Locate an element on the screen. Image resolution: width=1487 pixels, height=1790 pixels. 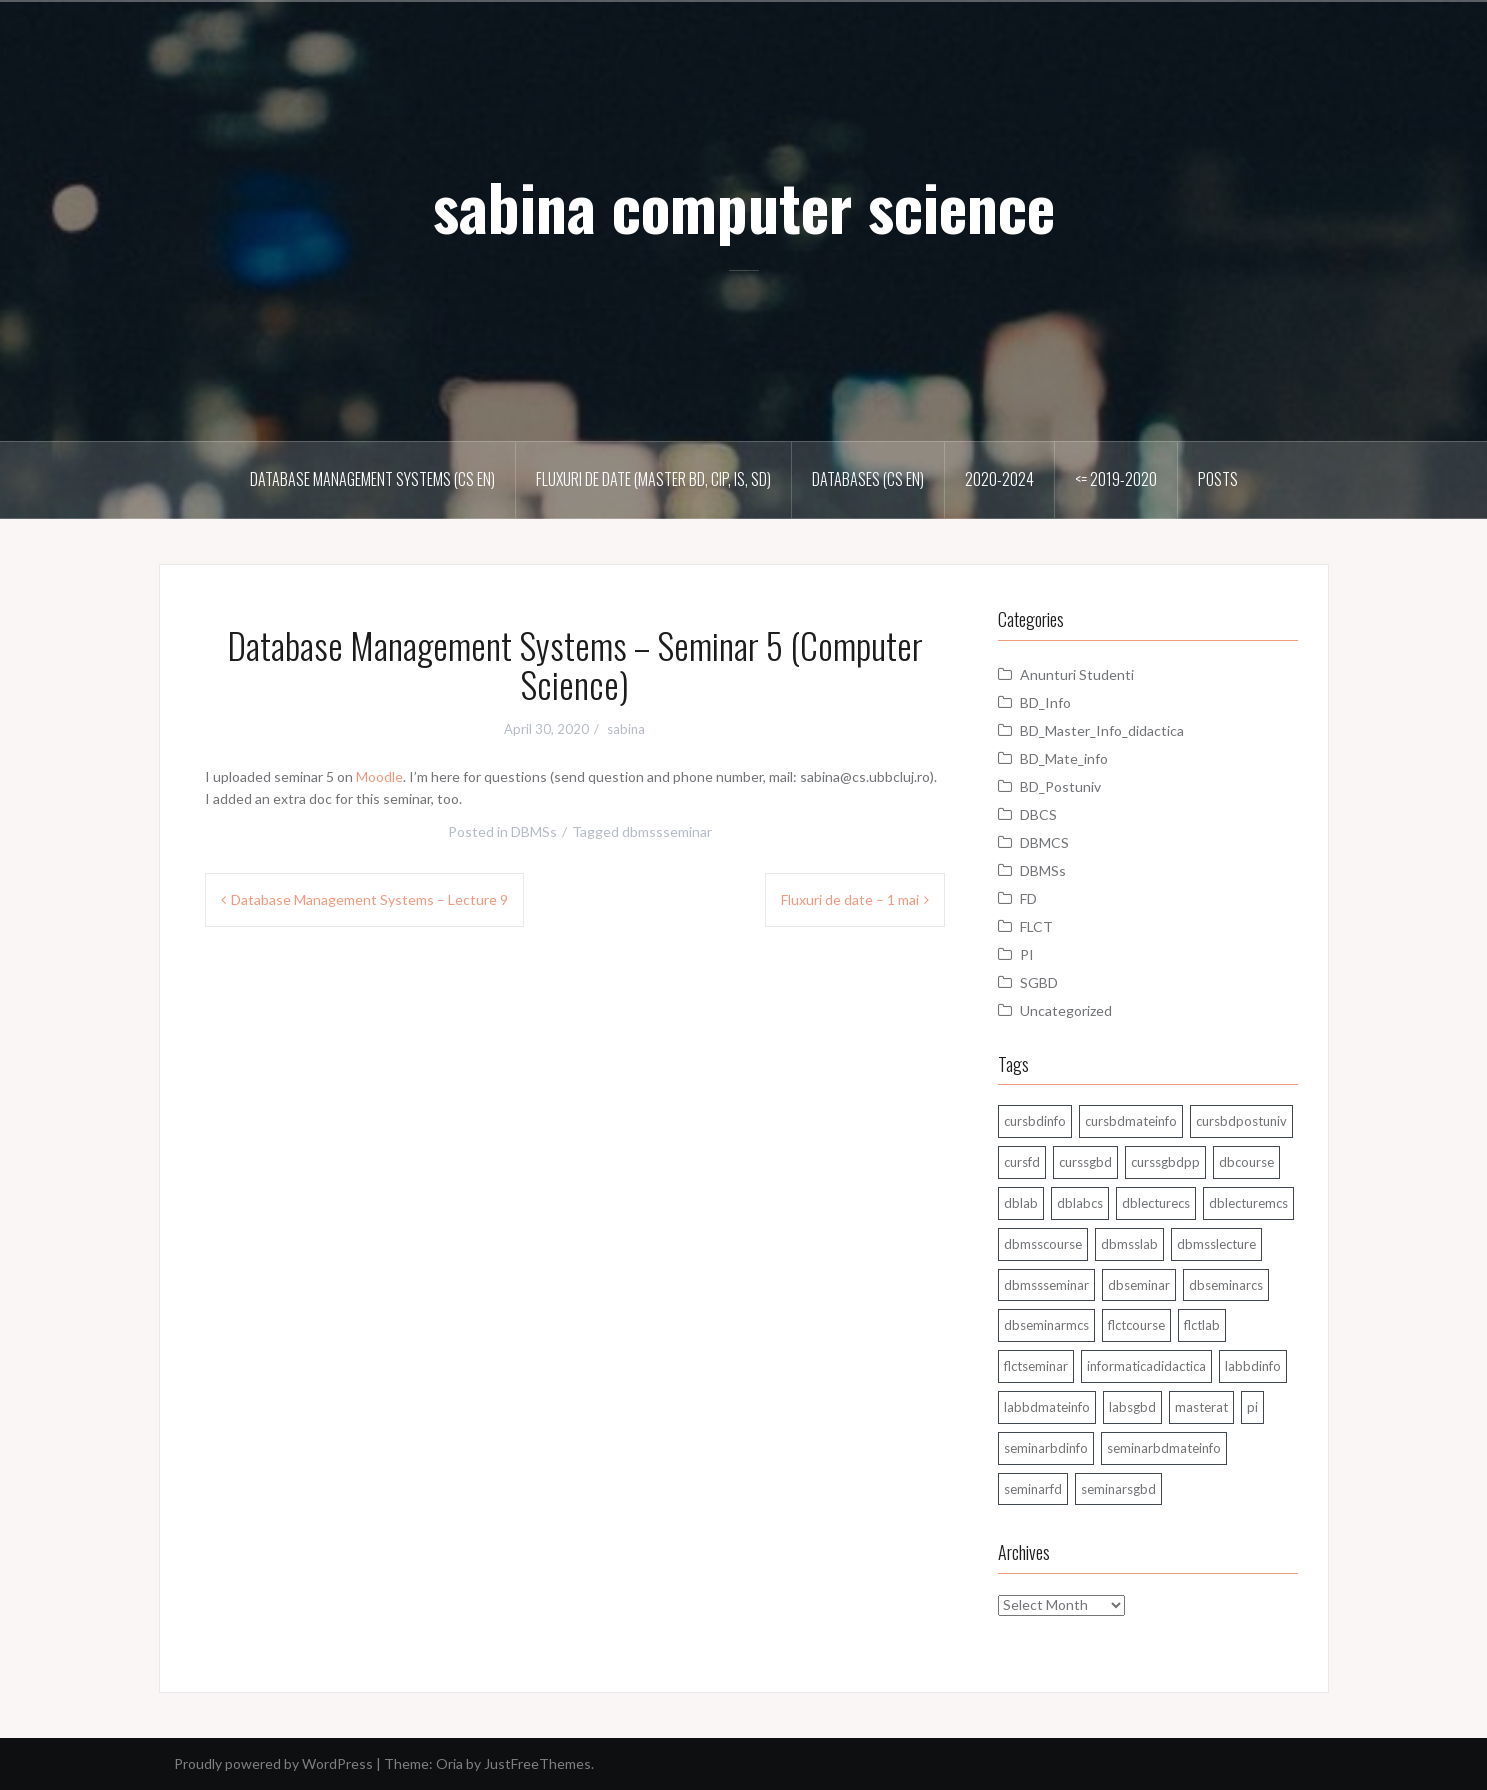
Fluxuri de date (master BD, CIP, IS, SD) is located at coordinates (653, 479).